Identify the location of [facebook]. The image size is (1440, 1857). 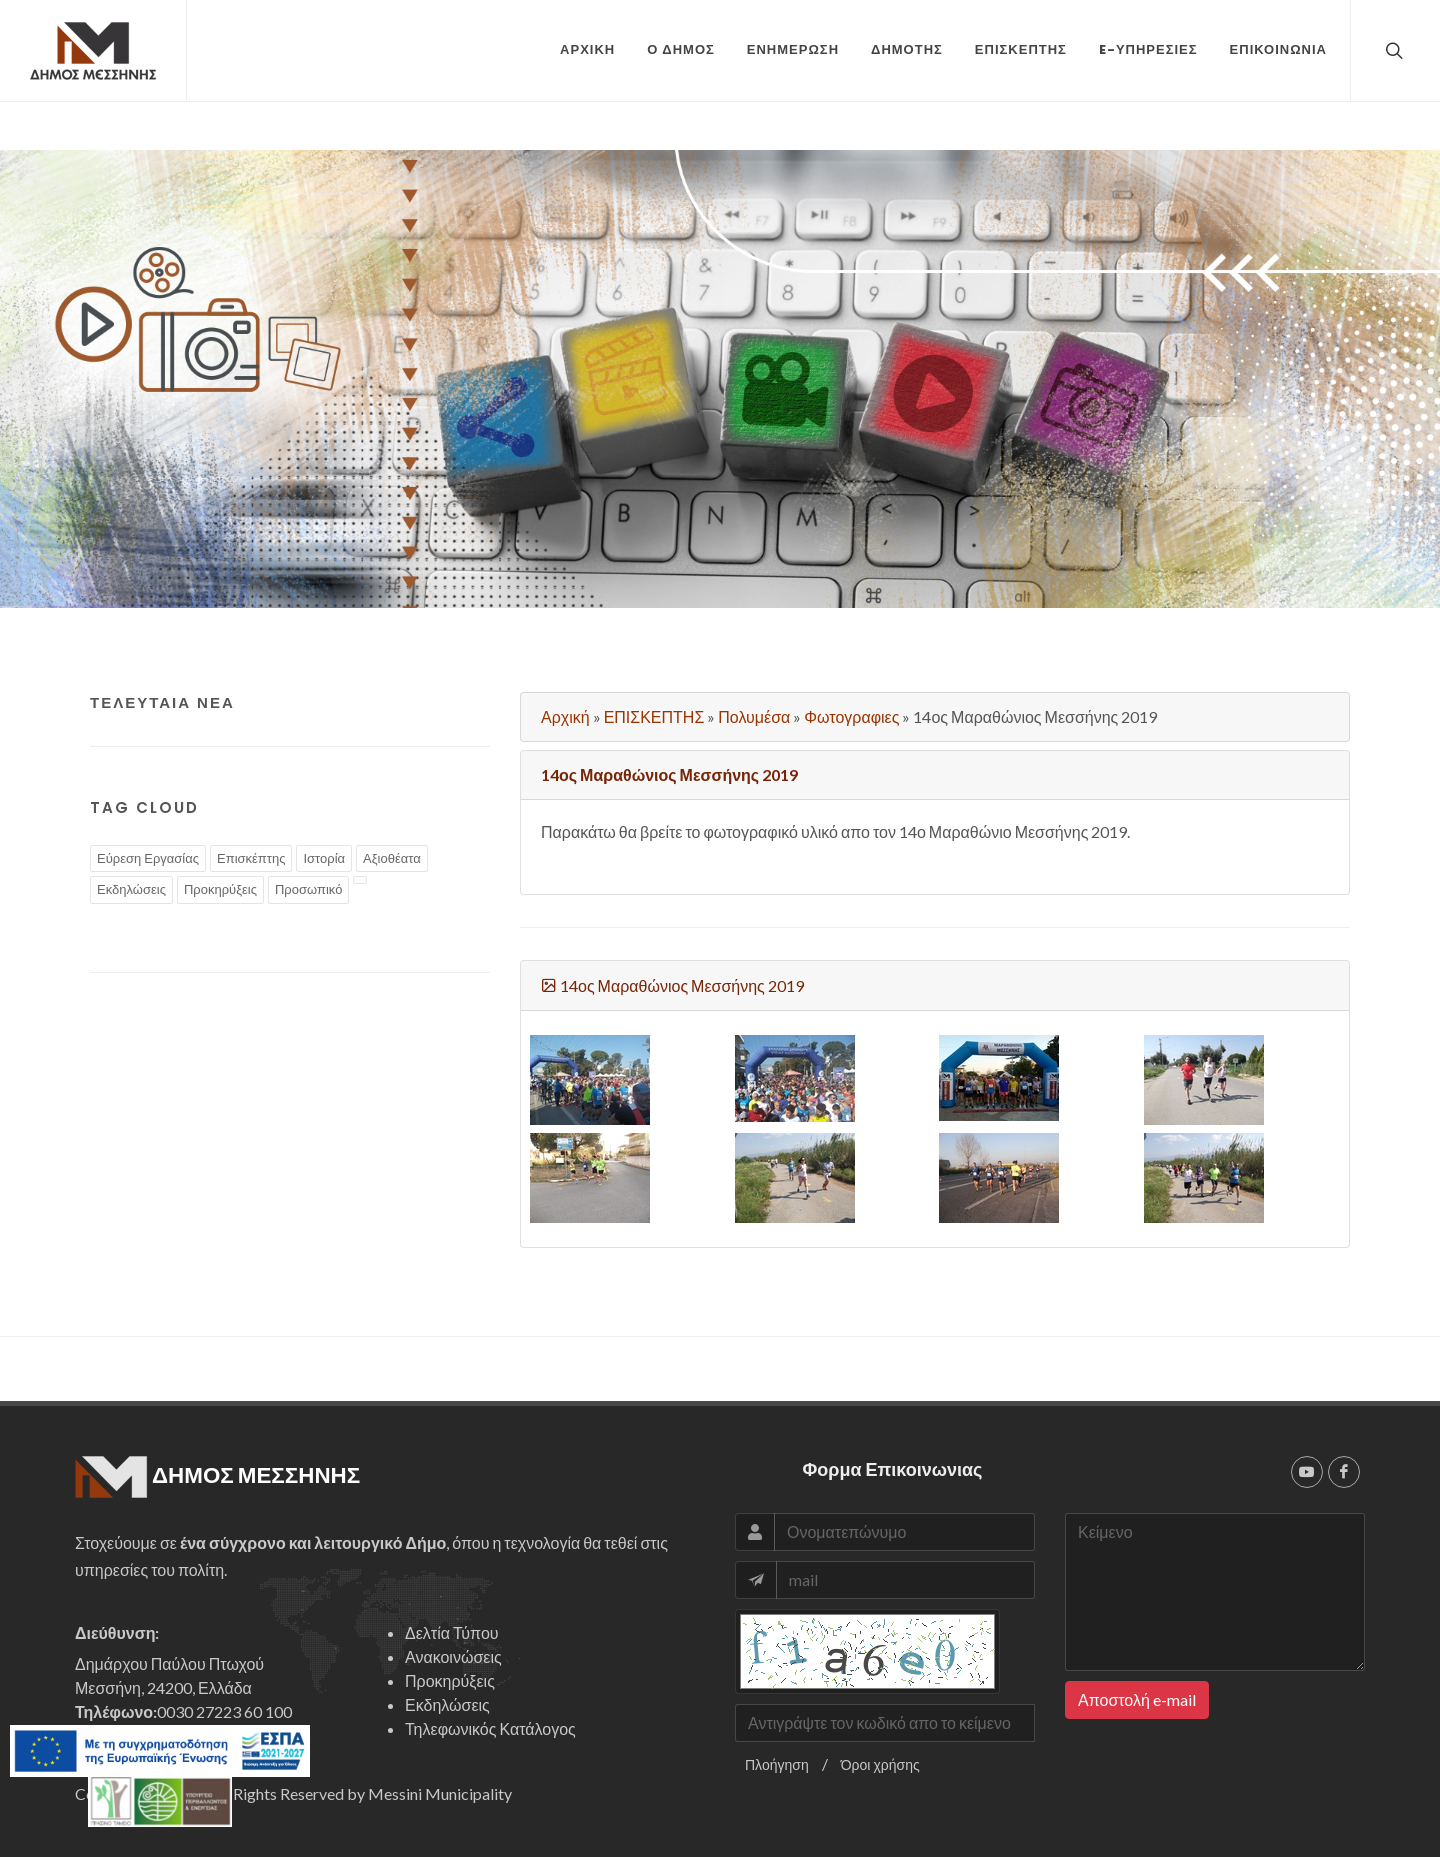
(1344, 1472).